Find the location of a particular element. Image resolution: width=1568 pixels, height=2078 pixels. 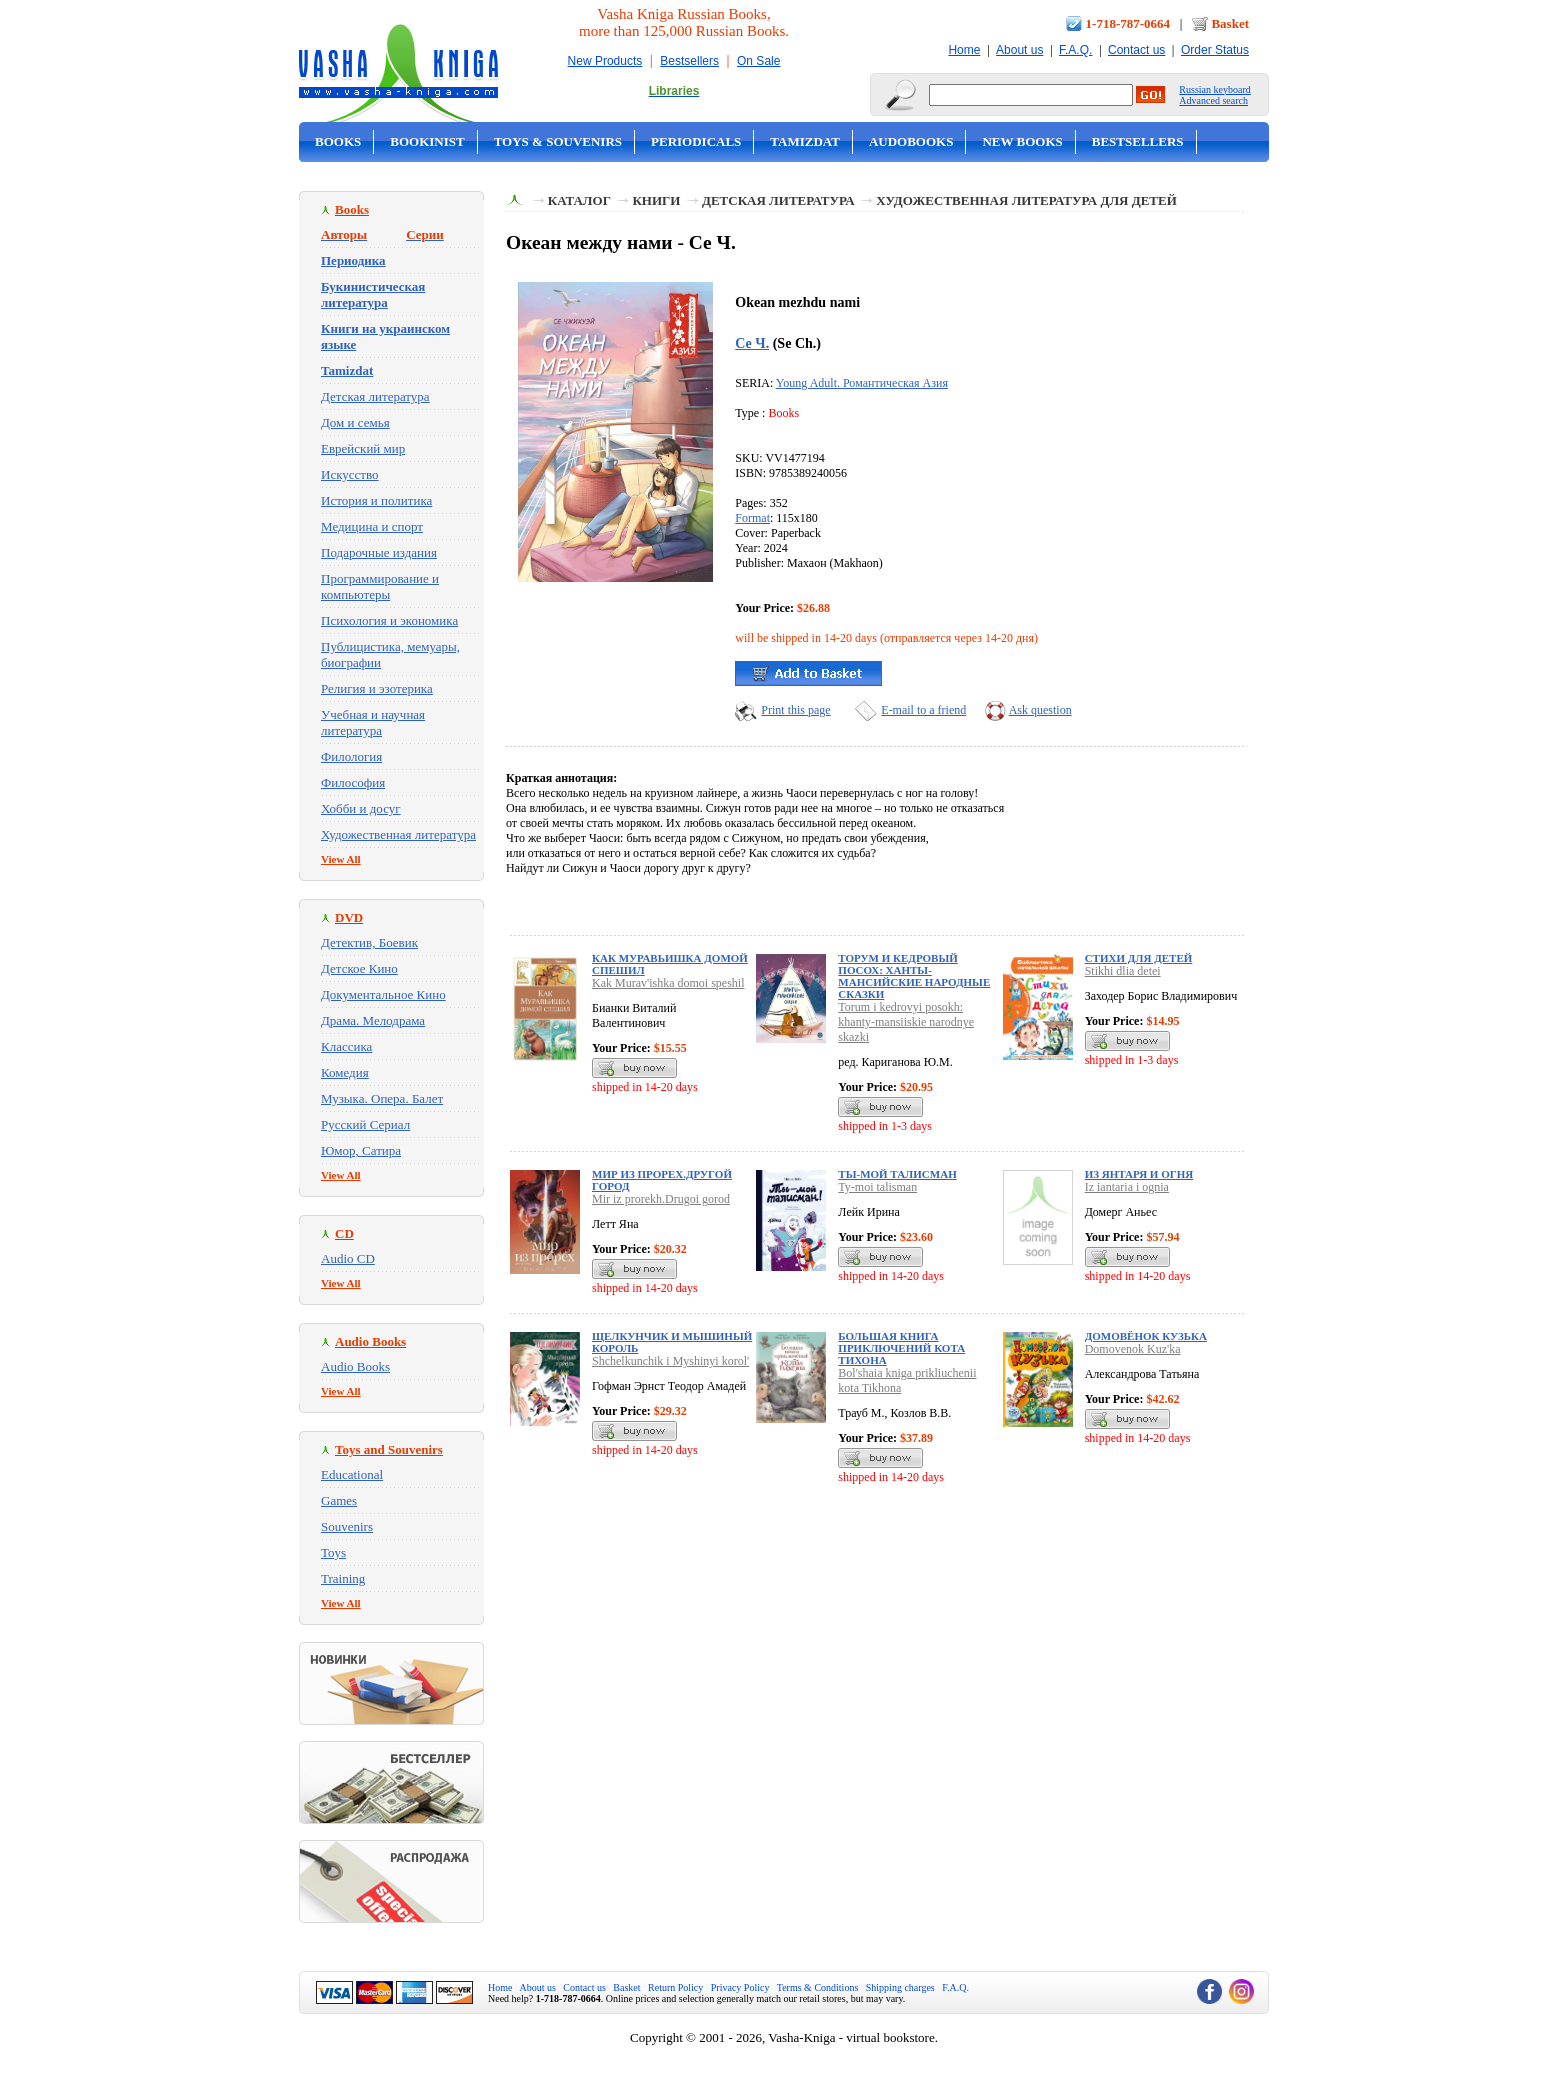

Basket is located at coordinates (1230, 23).